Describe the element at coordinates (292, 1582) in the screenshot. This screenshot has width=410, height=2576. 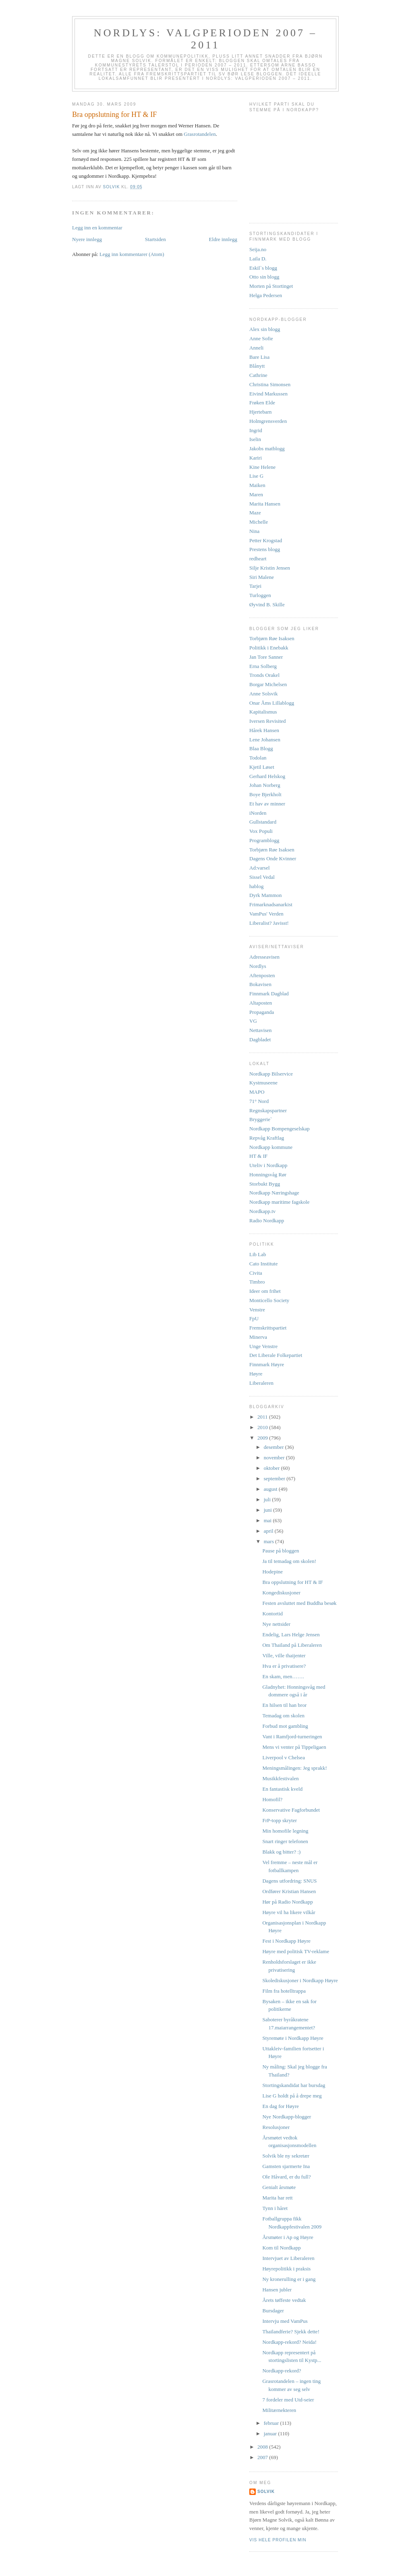
I see `Bra oppslutning for HT & IF` at that location.